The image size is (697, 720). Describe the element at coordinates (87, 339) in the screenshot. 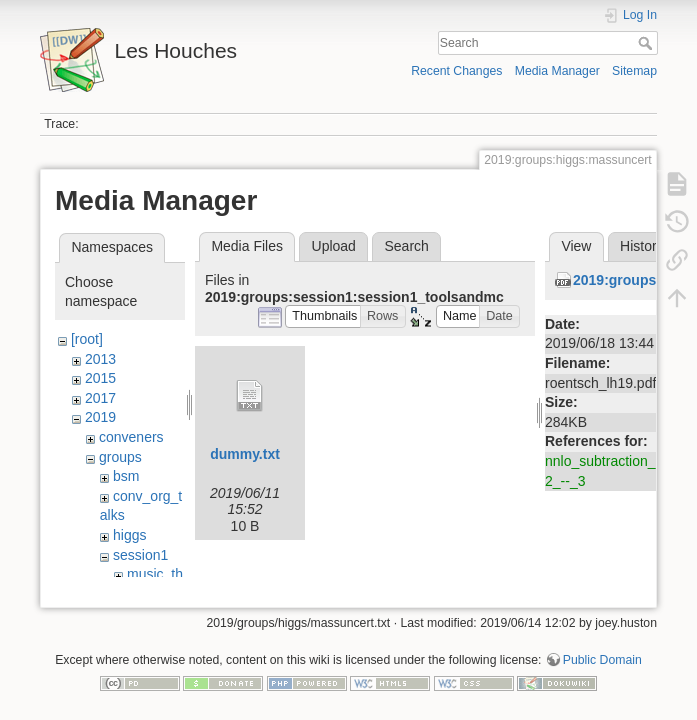

I see `[root]` at that location.